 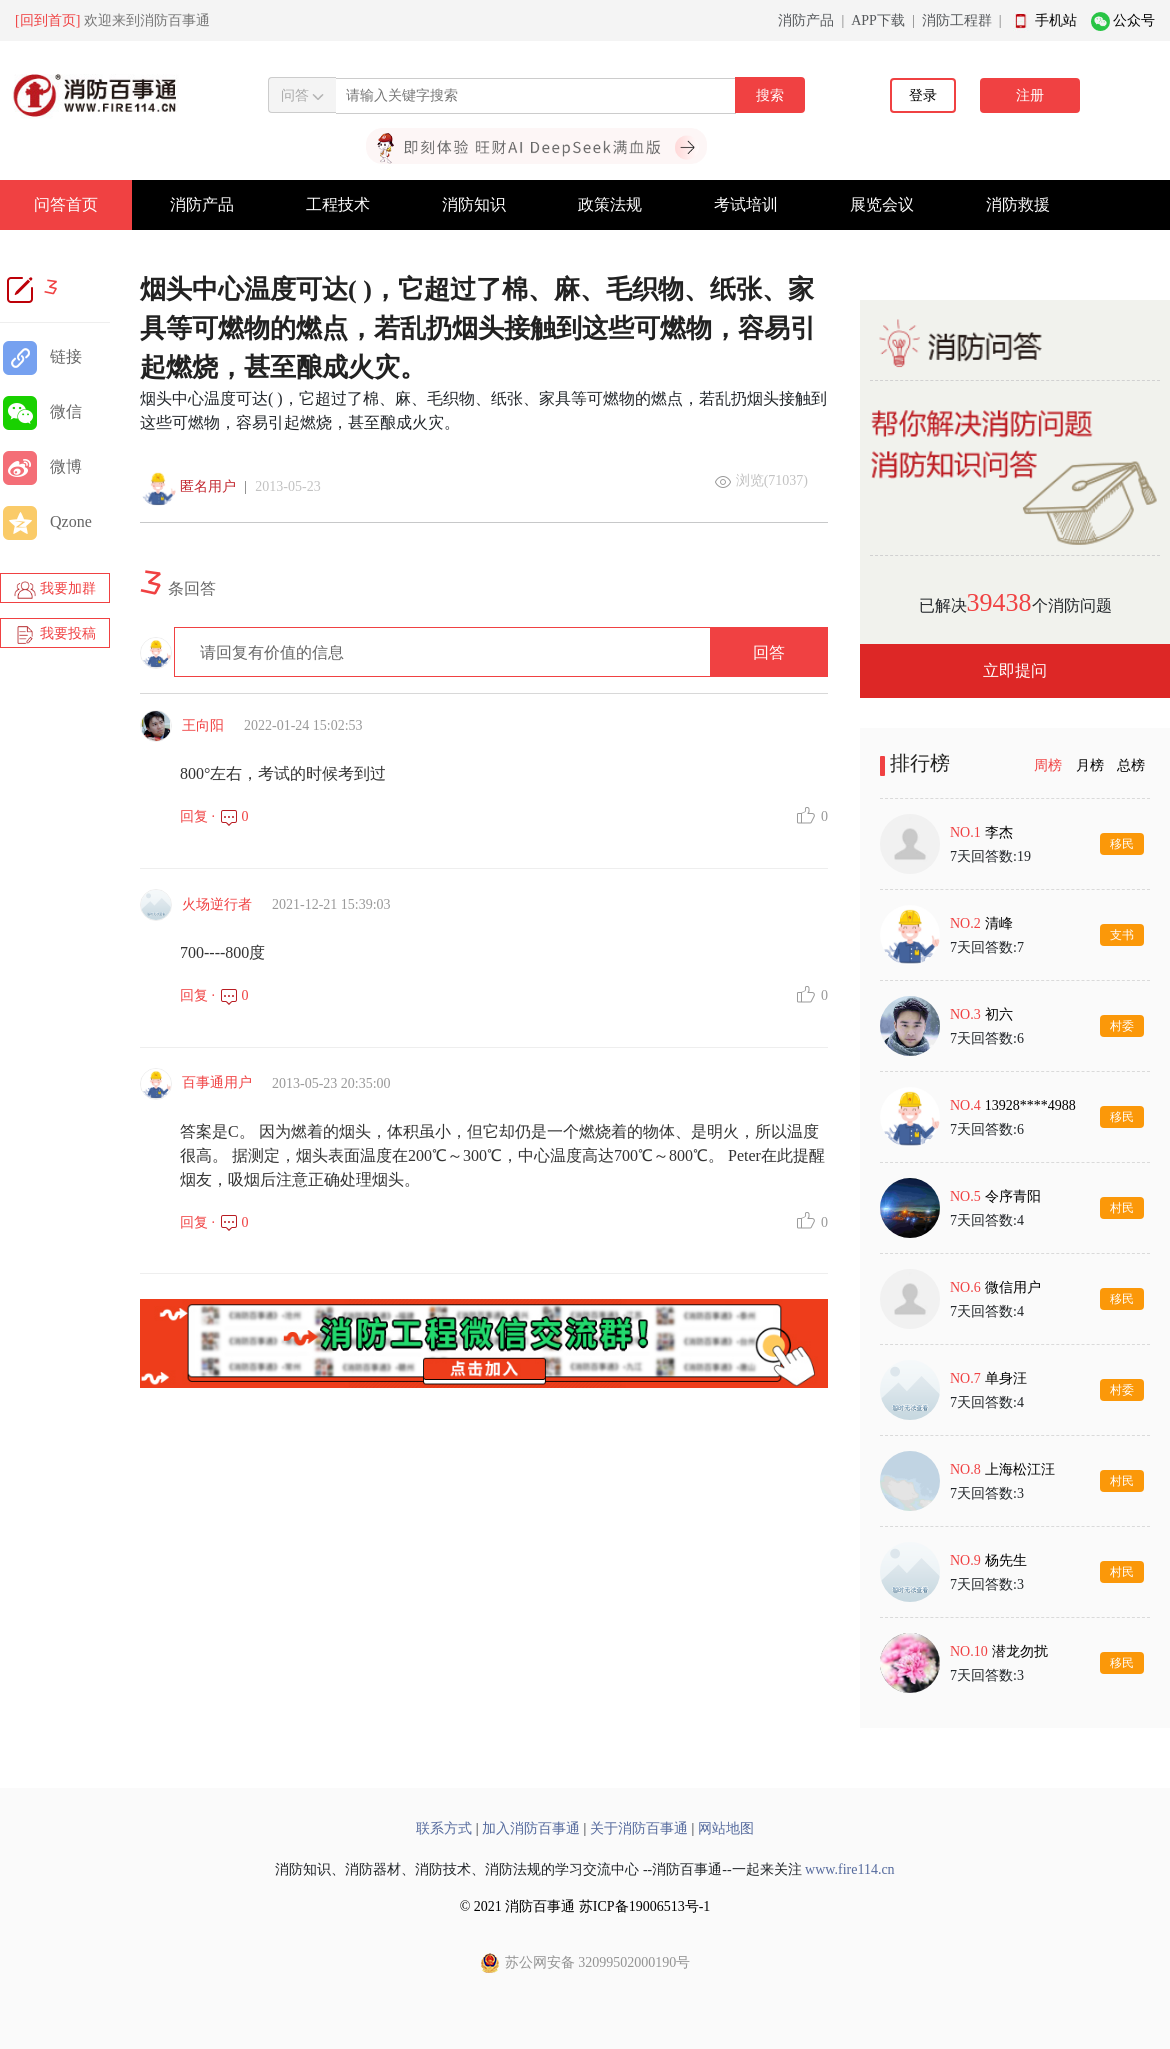 I want to click on 王向阳, so click(x=203, y=725).